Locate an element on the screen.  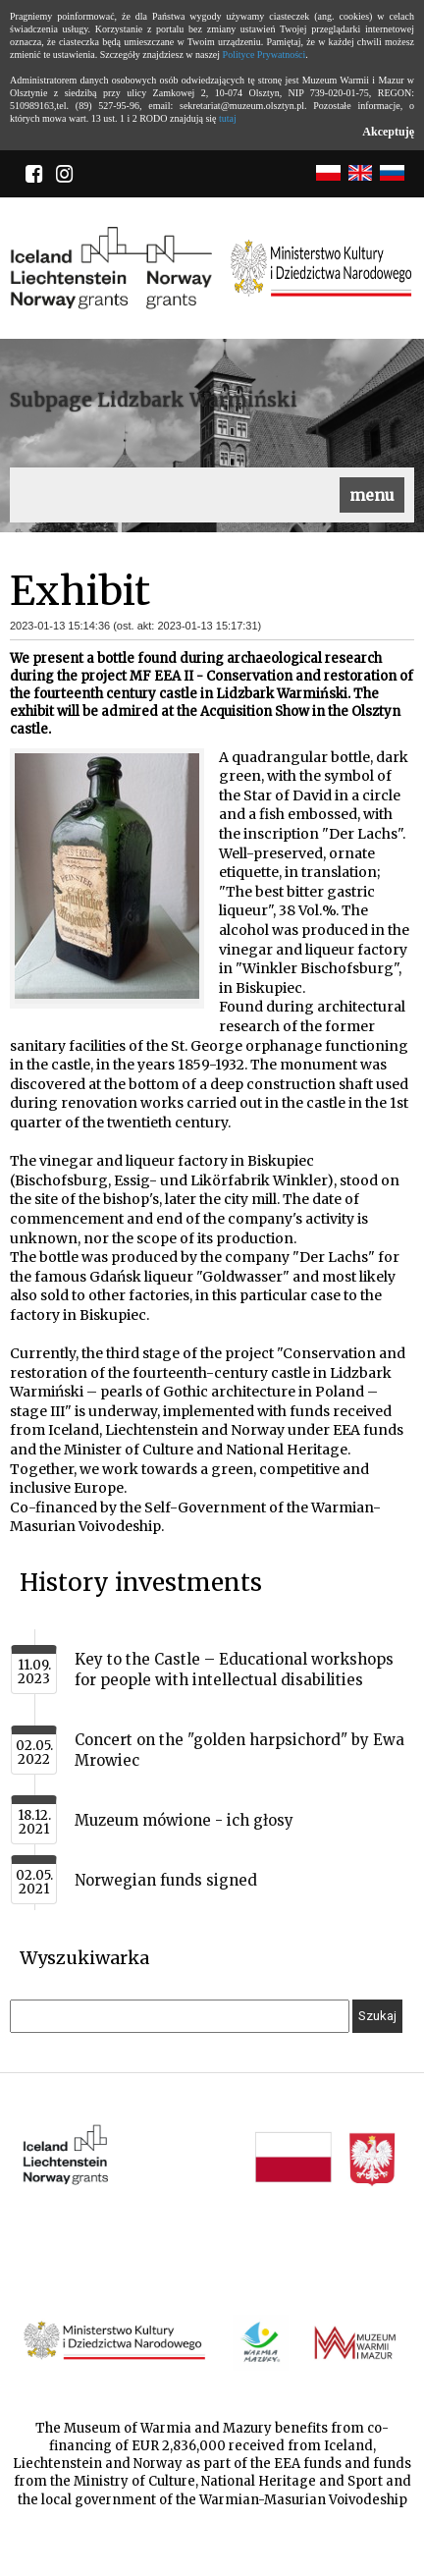
tutaj is located at coordinates (228, 118).